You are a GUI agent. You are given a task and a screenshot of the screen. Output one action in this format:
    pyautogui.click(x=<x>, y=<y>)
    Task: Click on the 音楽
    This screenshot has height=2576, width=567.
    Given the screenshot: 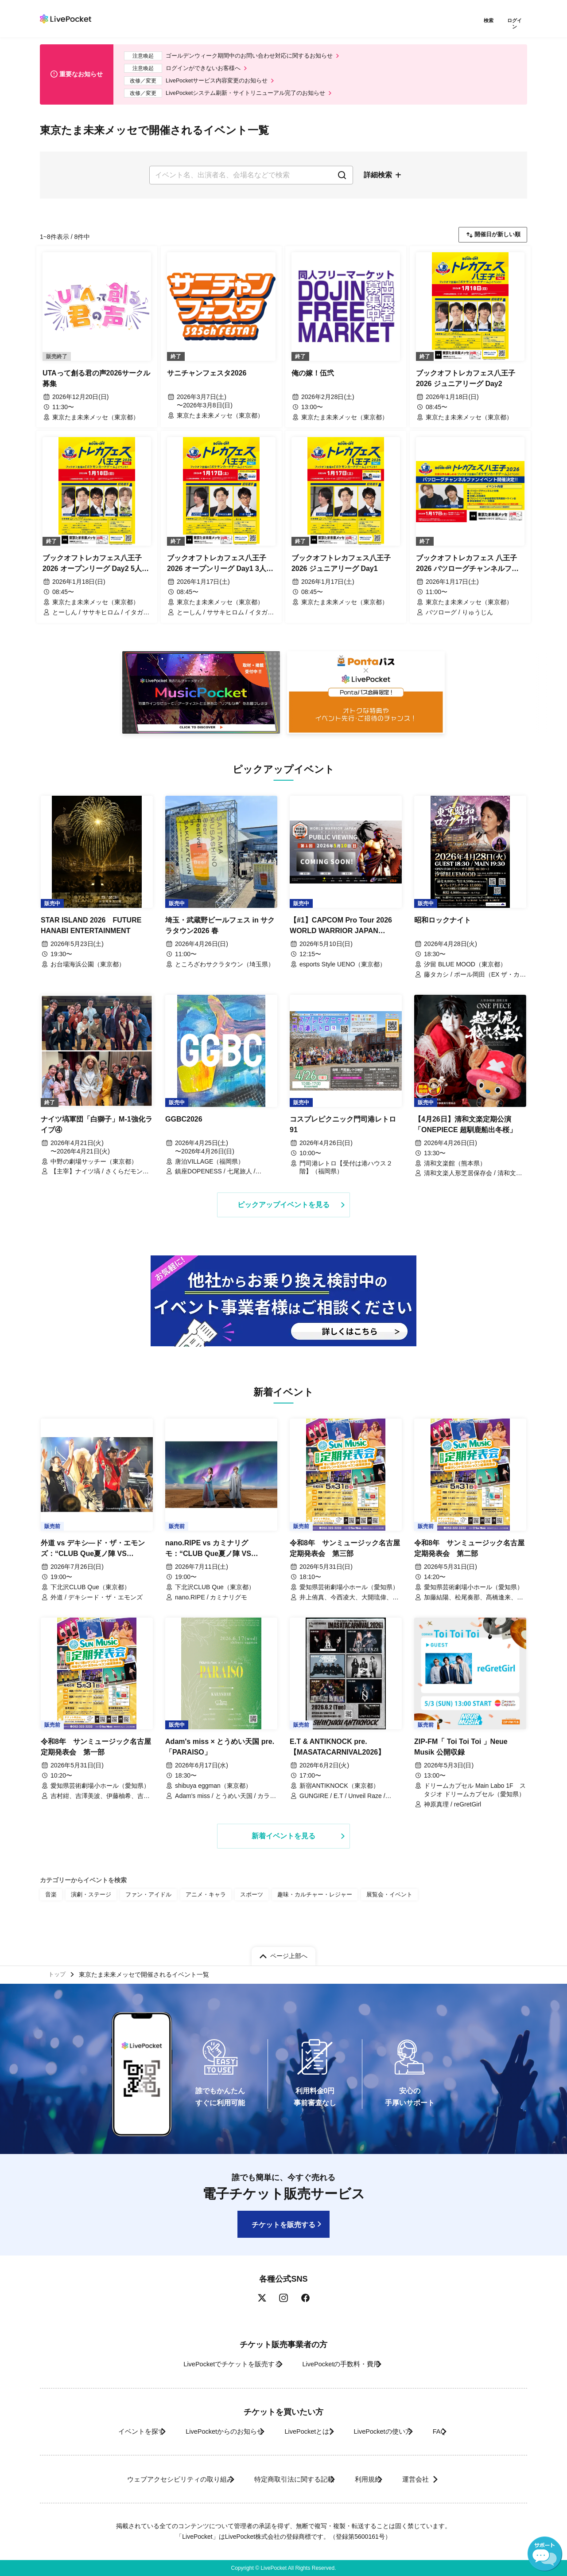 What is the action you would take?
    pyautogui.click(x=50, y=1907)
    